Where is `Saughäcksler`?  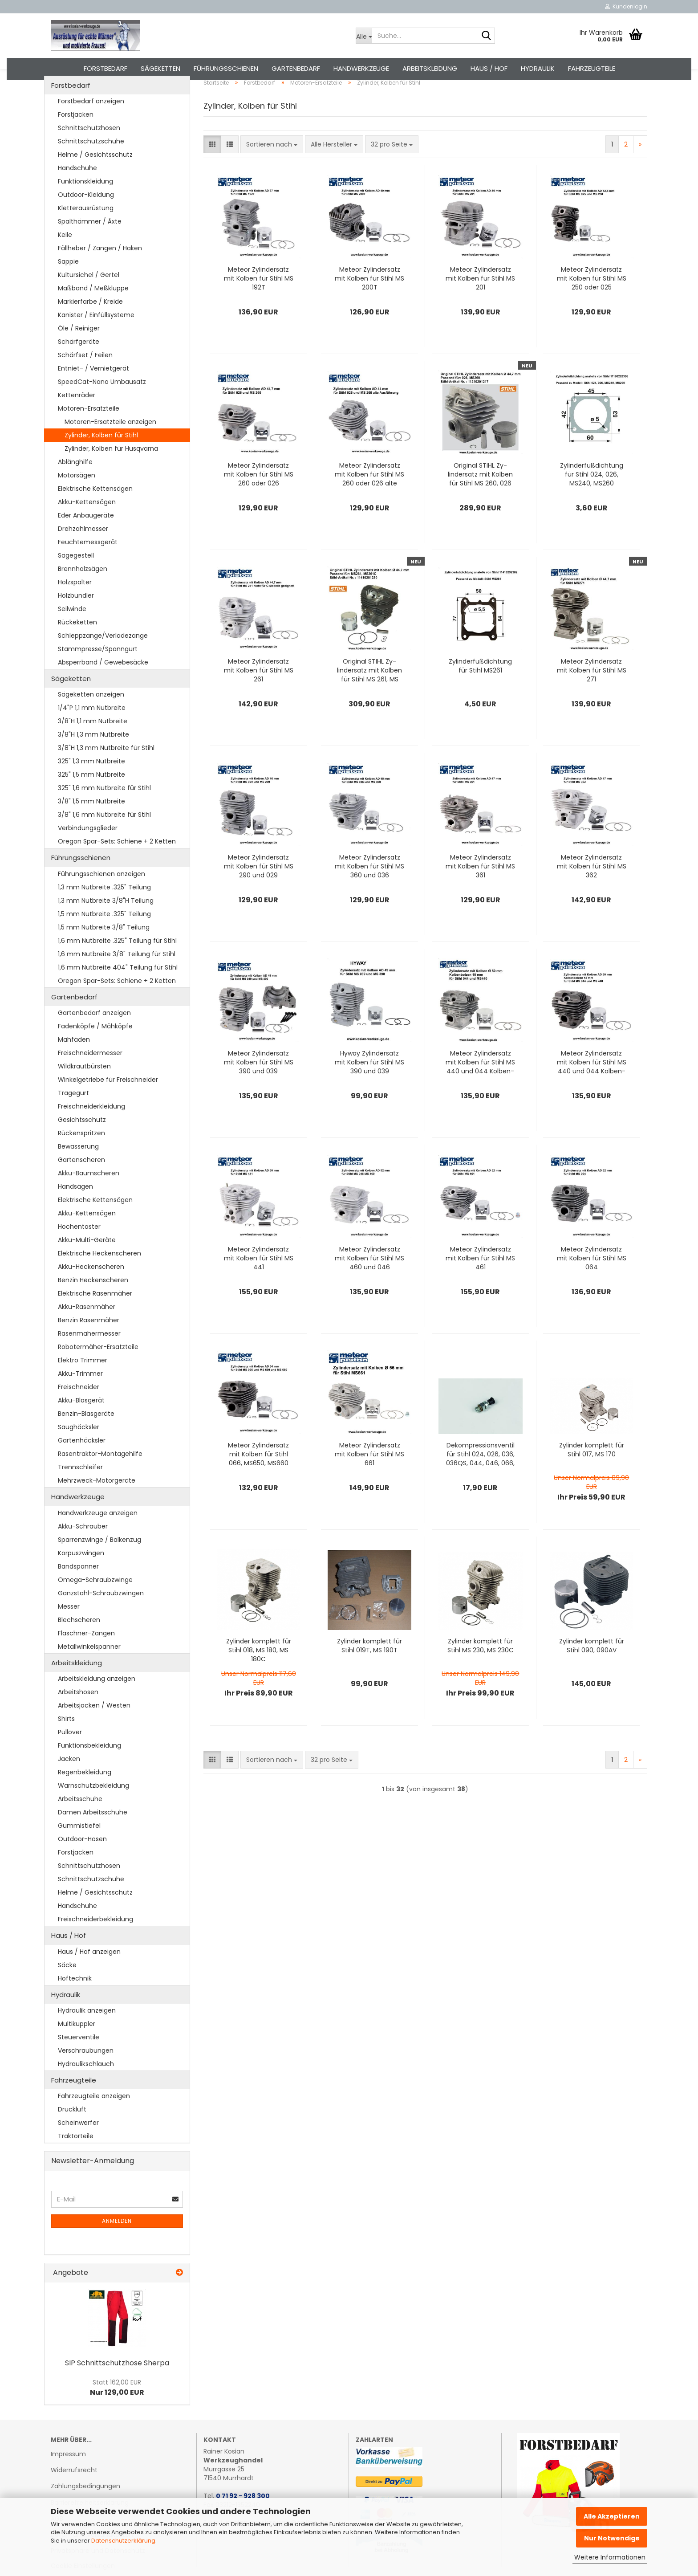
Saughäcksler is located at coordinates (78, 1451).